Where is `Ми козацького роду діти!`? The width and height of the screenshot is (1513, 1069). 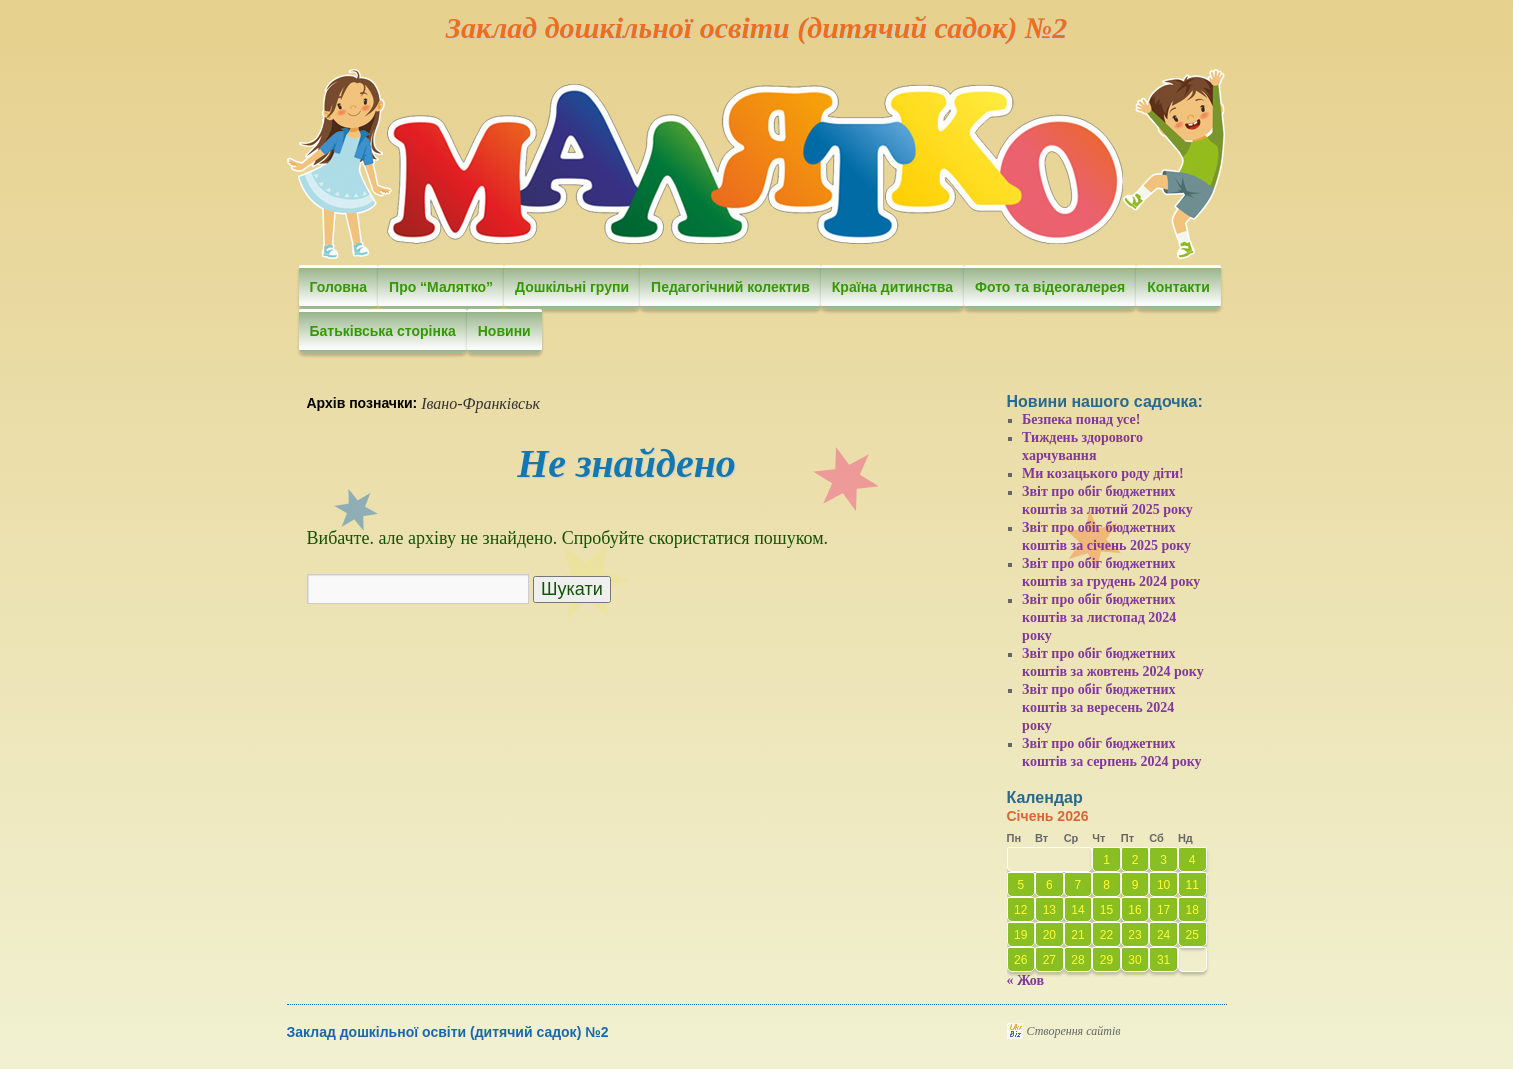 Ми козацького роду діти! is located at coordinates (1103, 473).